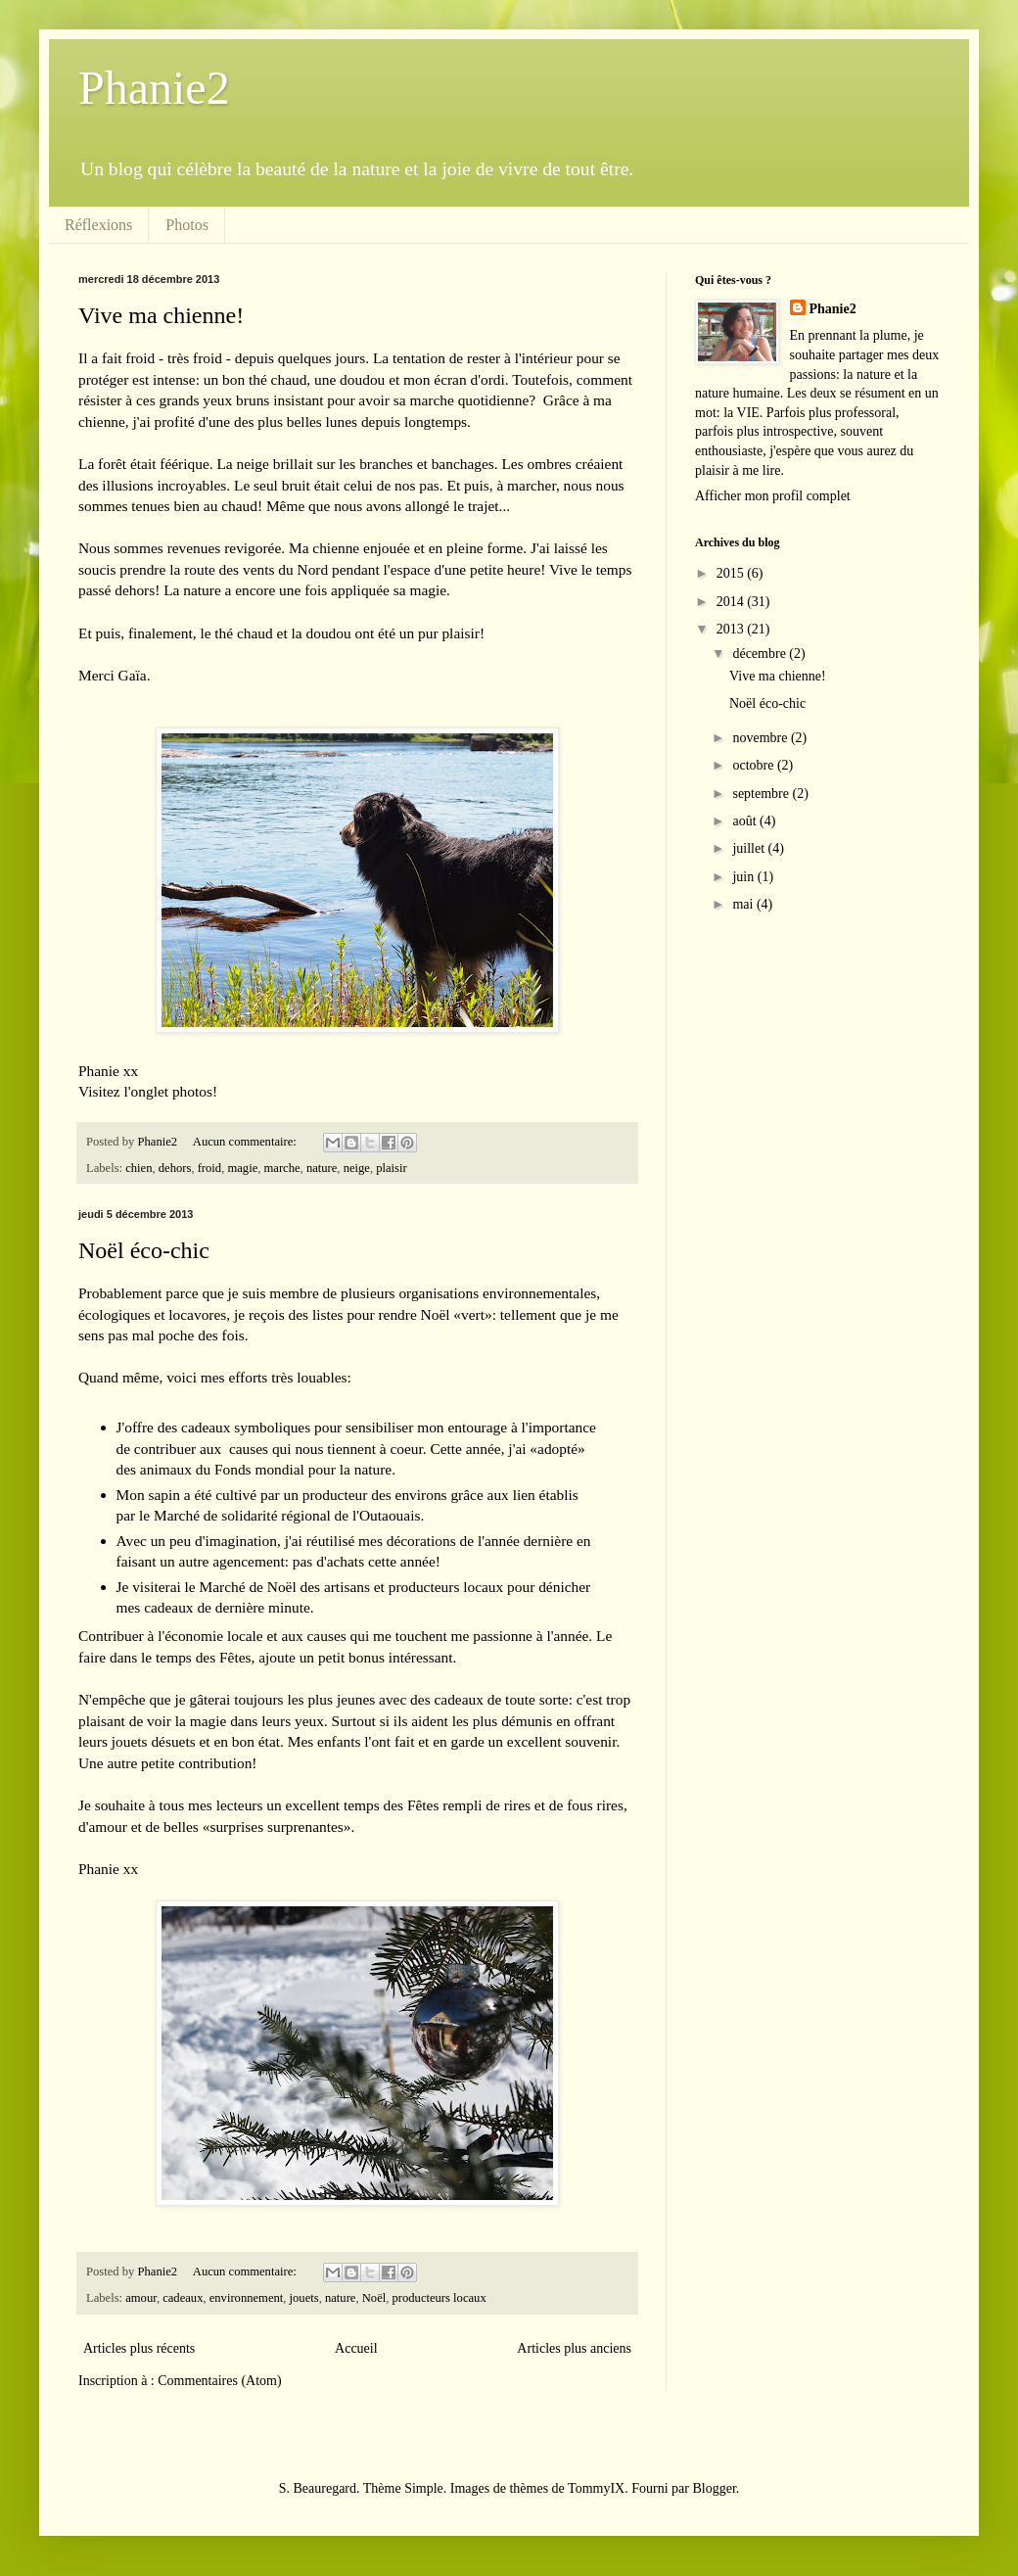  What do you see at coordinates (242, 1168) in the screenshot?
I see `magie` at bounding box center [242, 1168].